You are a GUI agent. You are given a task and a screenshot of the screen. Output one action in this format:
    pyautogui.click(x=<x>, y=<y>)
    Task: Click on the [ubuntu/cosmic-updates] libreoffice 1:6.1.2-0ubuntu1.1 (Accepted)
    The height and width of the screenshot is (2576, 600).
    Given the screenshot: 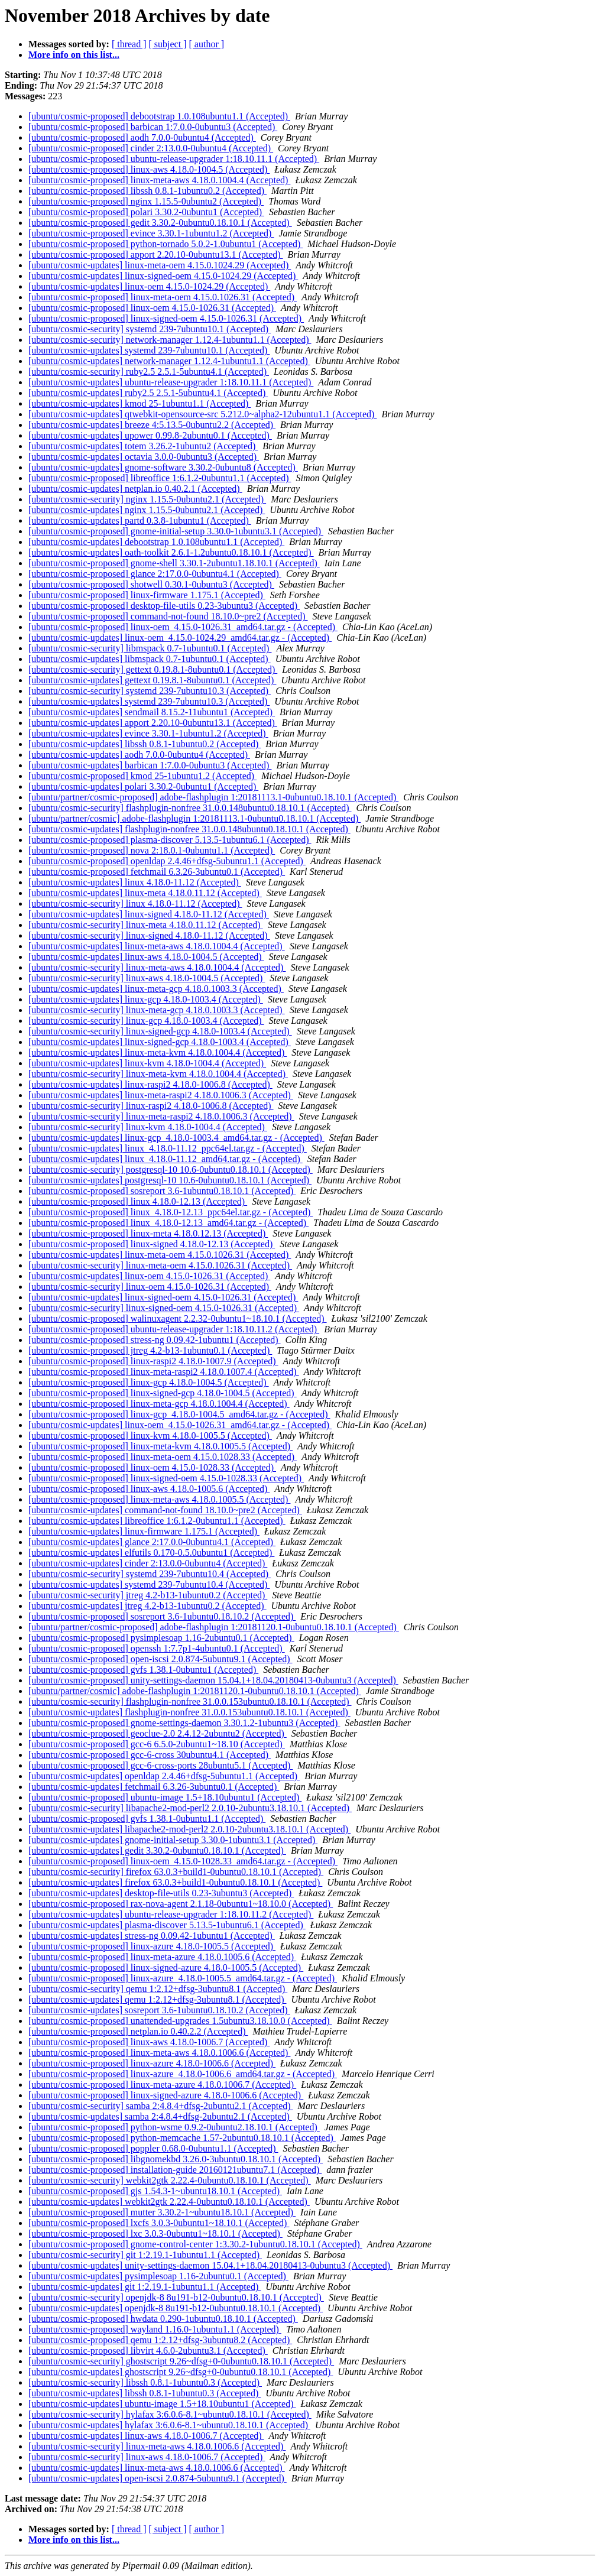 What is the action you would take?
    pyautogui.click(x=157, y=1521)
    